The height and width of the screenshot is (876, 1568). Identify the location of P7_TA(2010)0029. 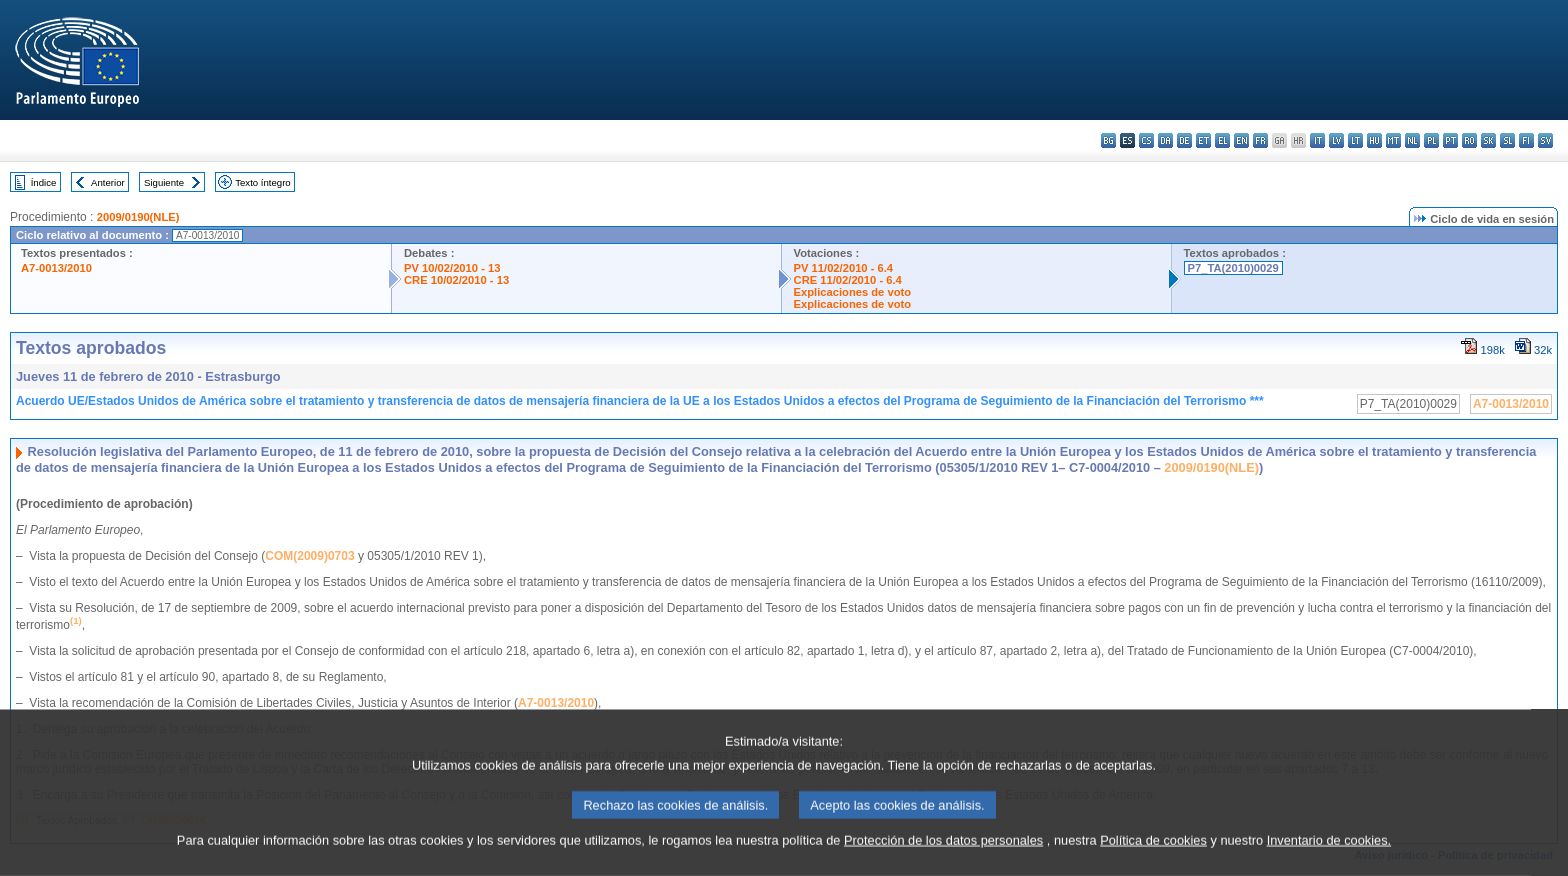
(1233, 268).